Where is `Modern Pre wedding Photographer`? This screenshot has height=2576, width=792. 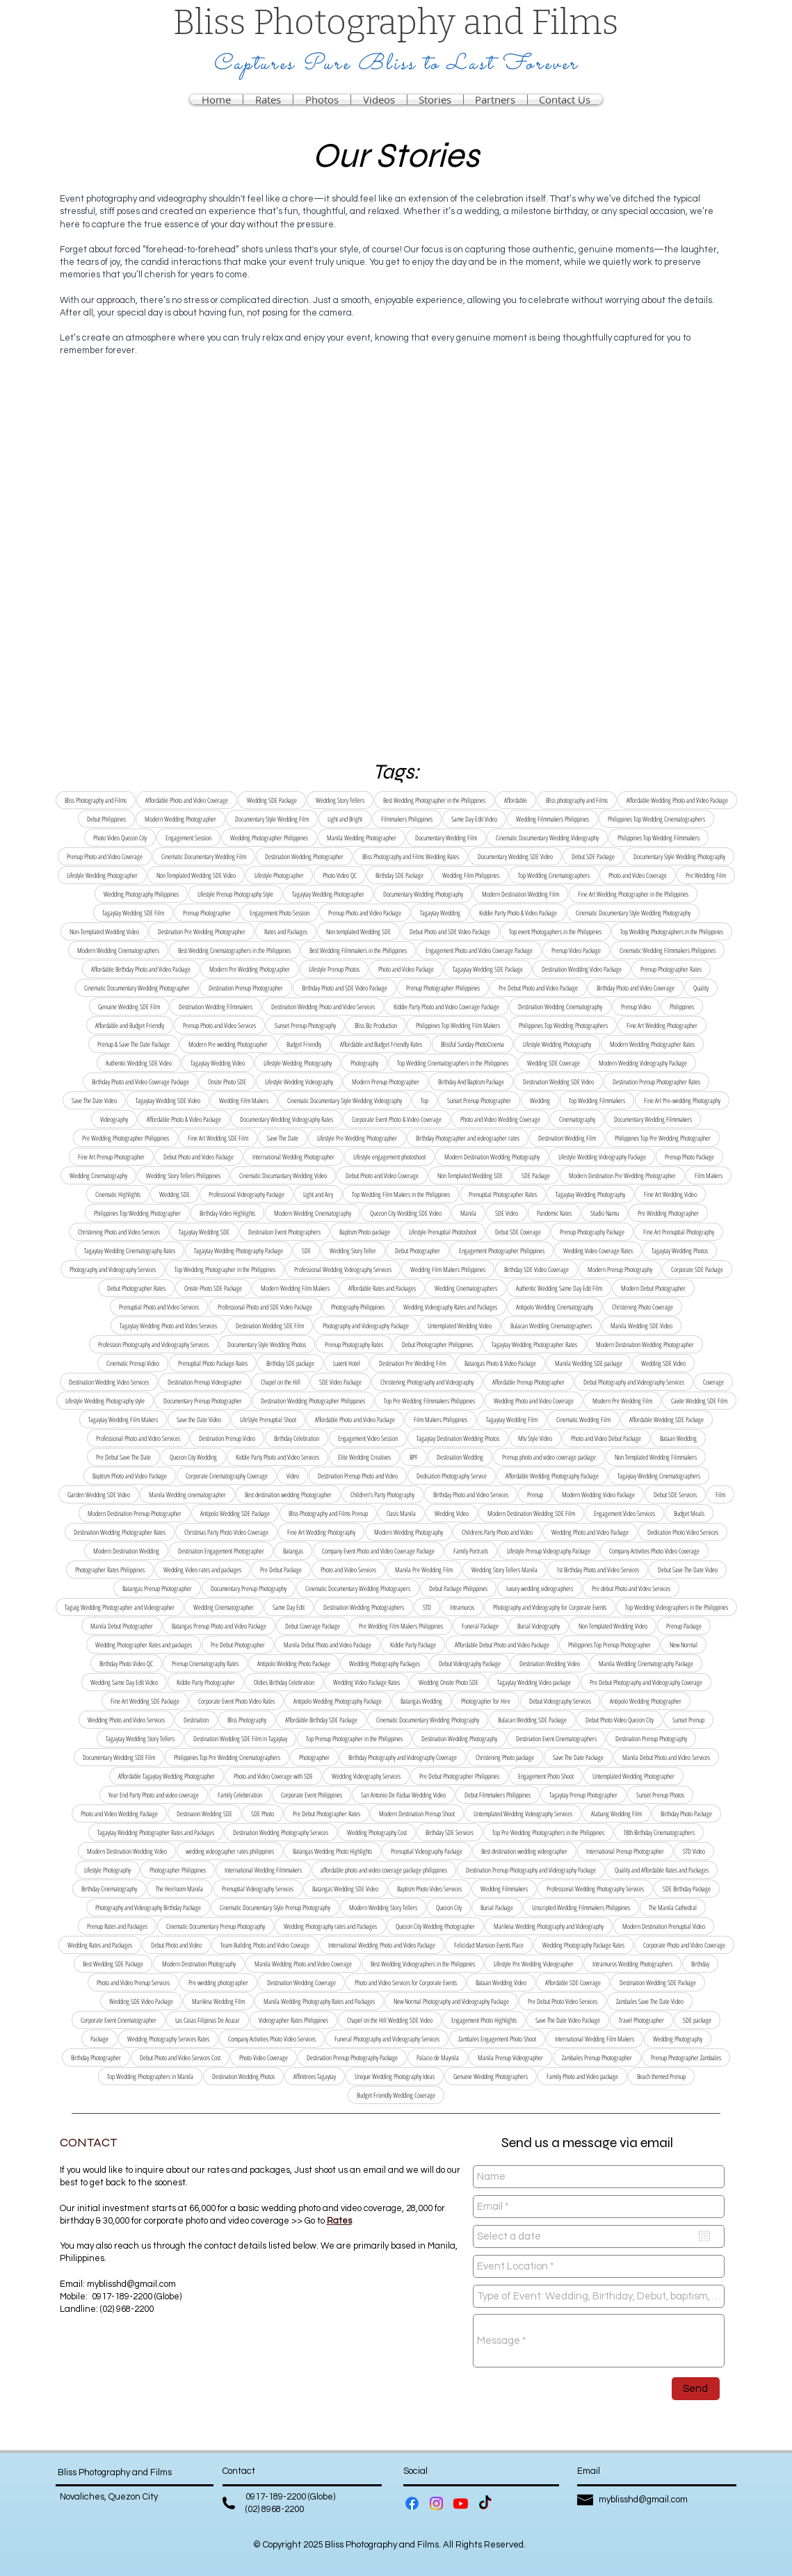 Modern Pre wedding Photographer is located at coordinates (228, 1044).